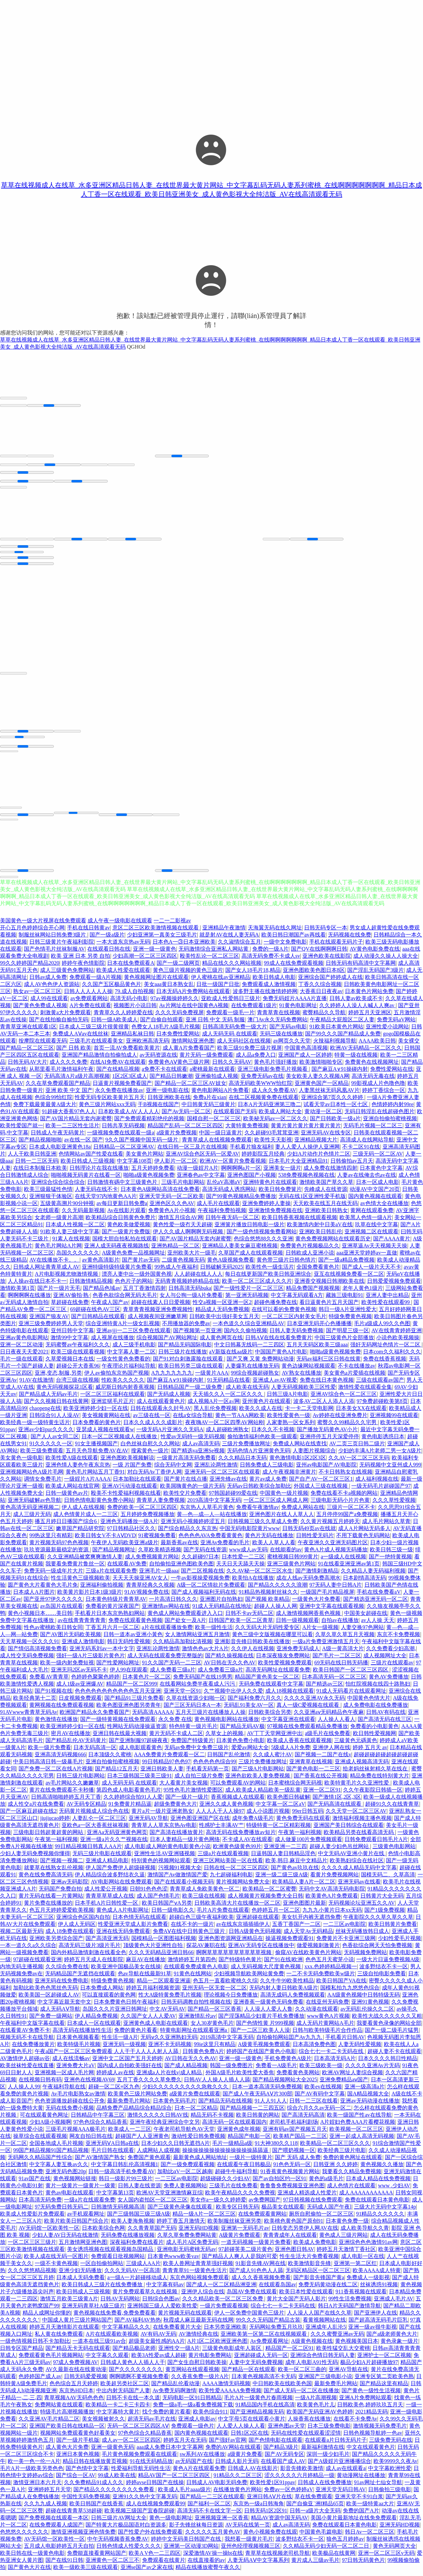  I want to click on 日韩综合91人人澡AV, so click(54, 1420).